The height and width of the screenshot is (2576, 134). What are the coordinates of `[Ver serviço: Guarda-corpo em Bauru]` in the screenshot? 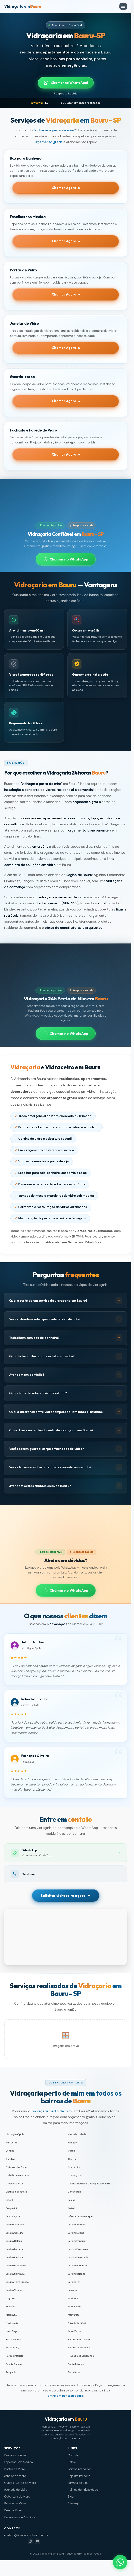 It's located at (65, 393).